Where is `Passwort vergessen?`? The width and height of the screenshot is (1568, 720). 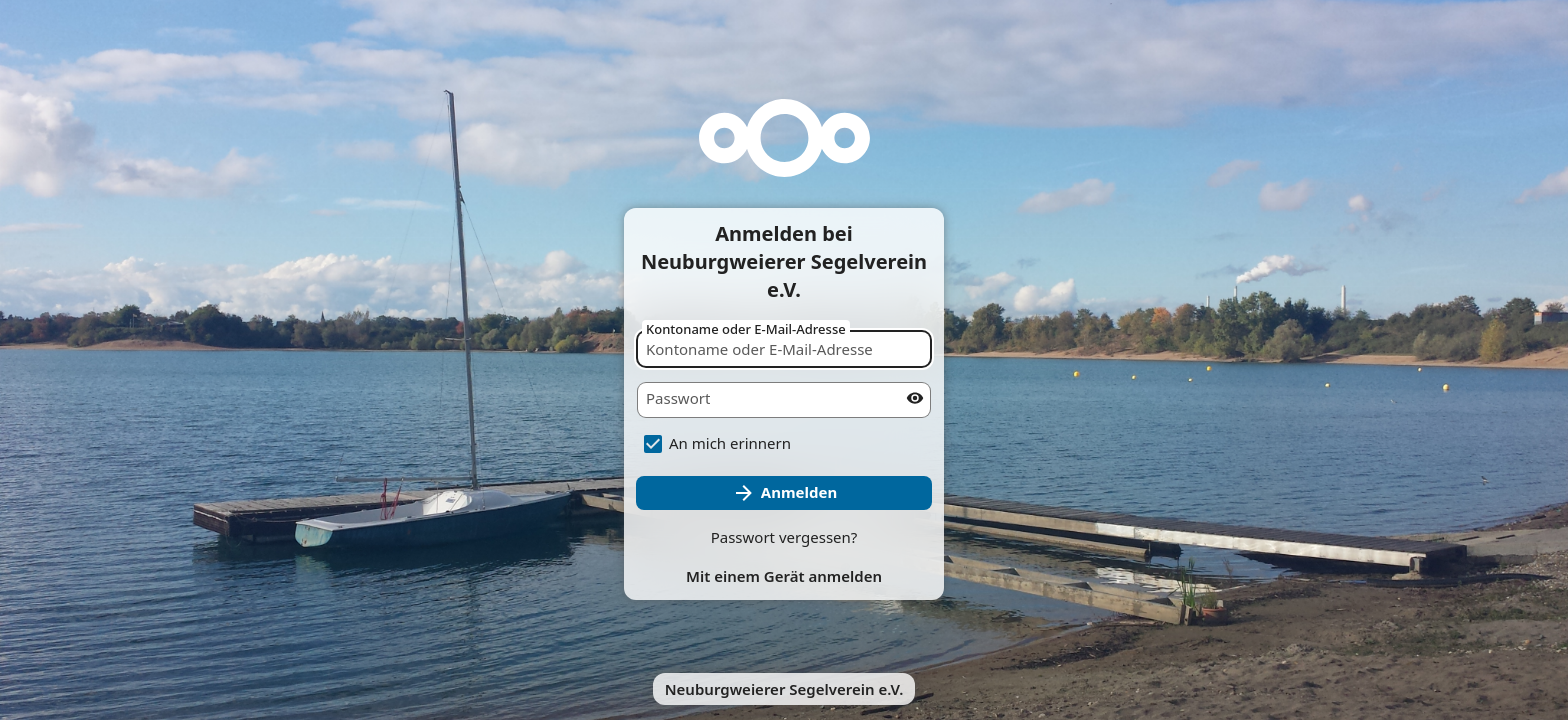
Passwort vergessen? is located at coordinates (784, 537).